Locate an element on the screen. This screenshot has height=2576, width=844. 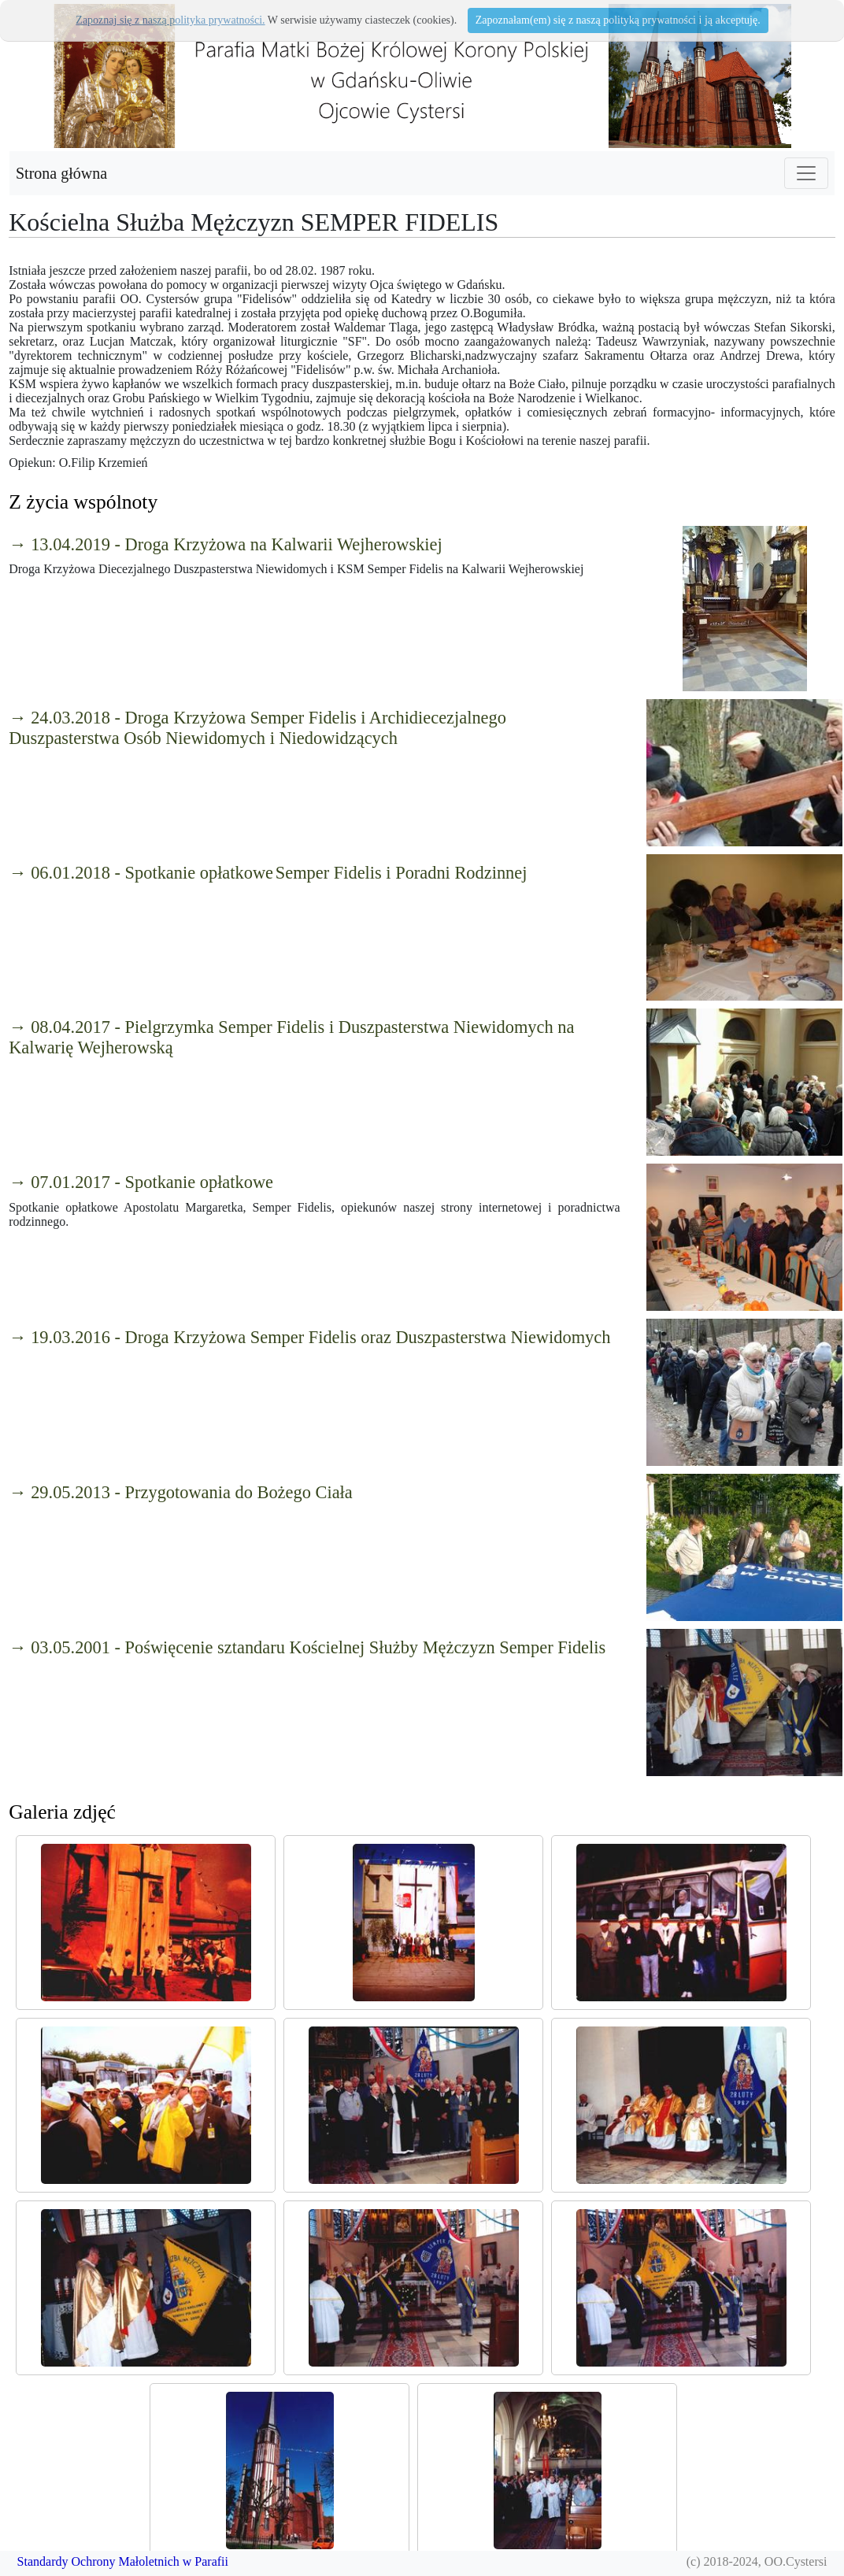
[Toggle navigation] is located at coordinates (806, 173).